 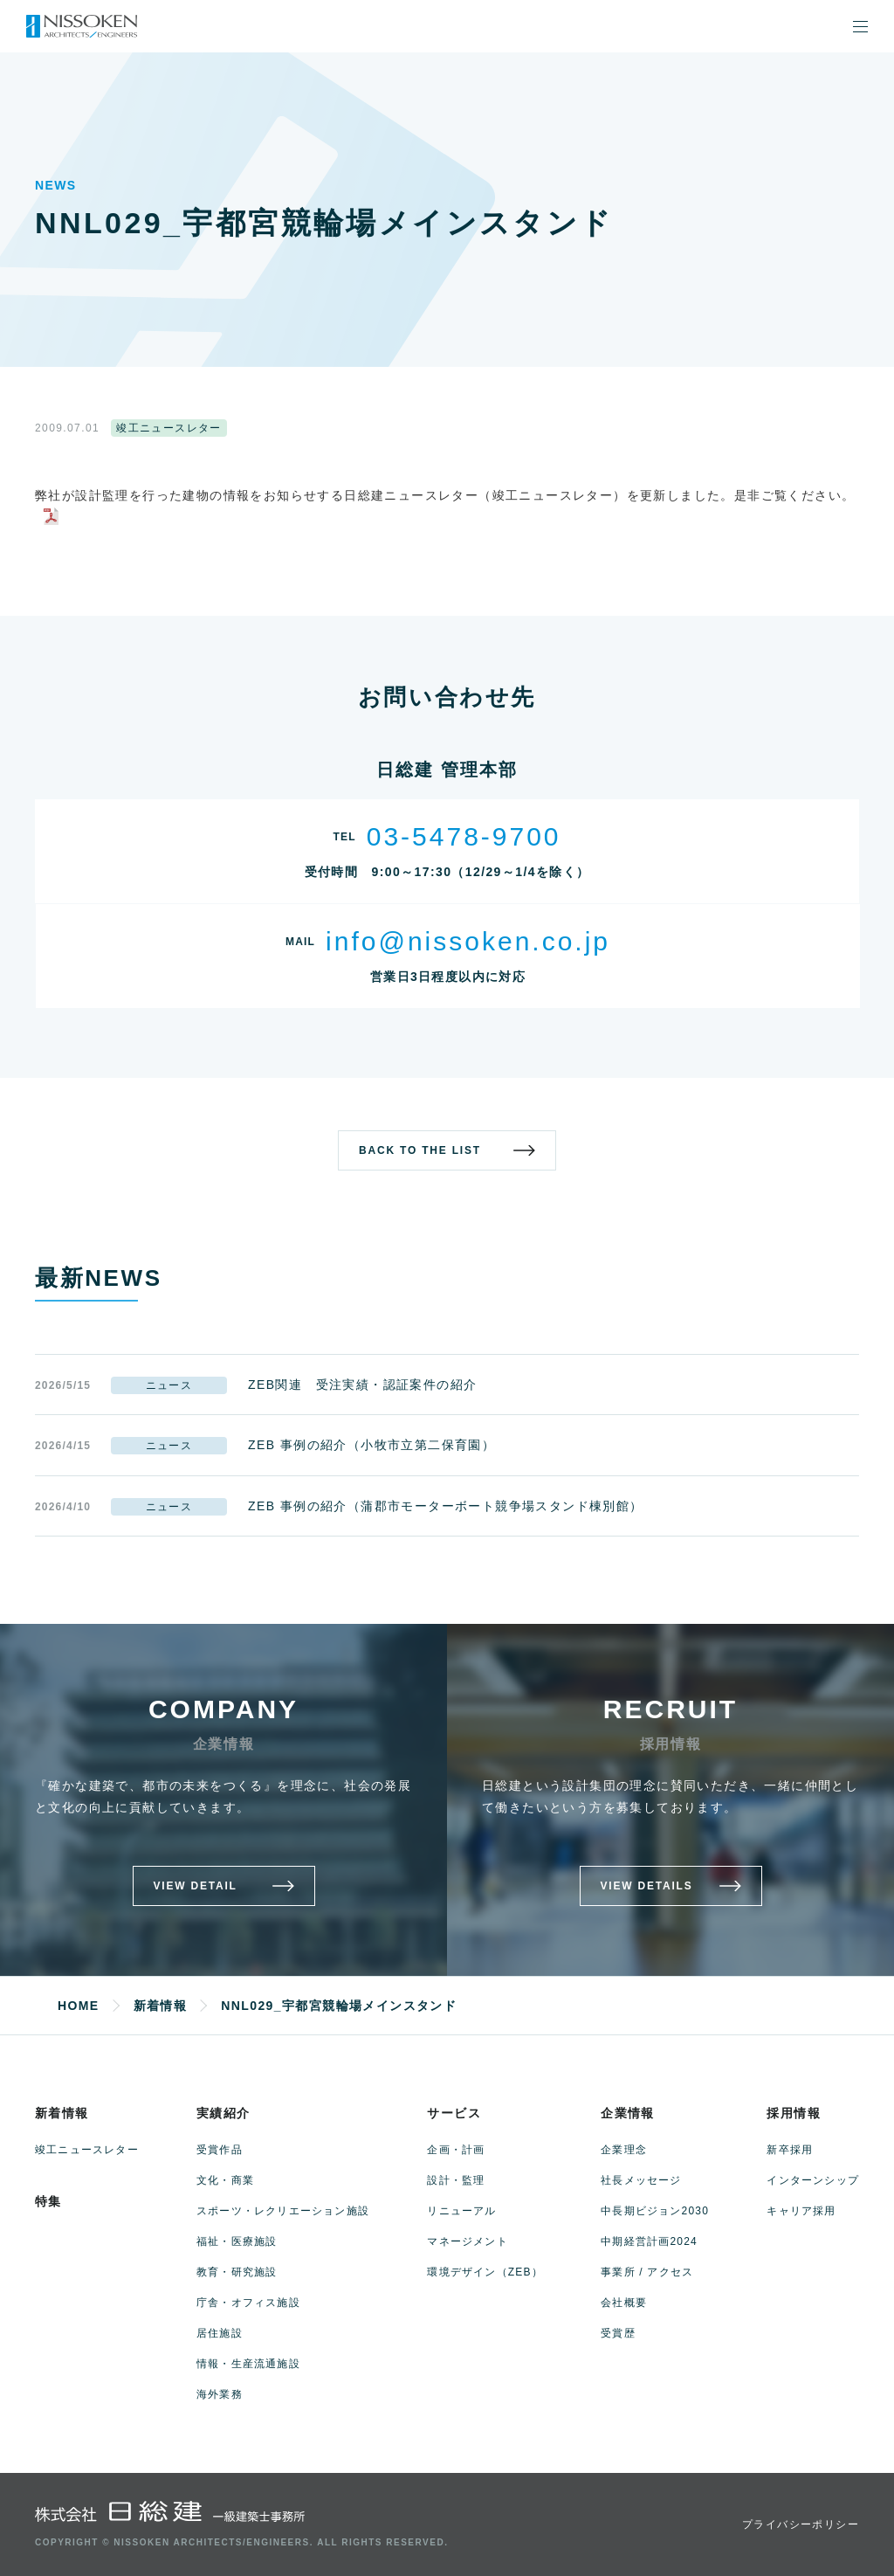 I want to click on 事業所 / アクセス, so click(x=647, y=2272).